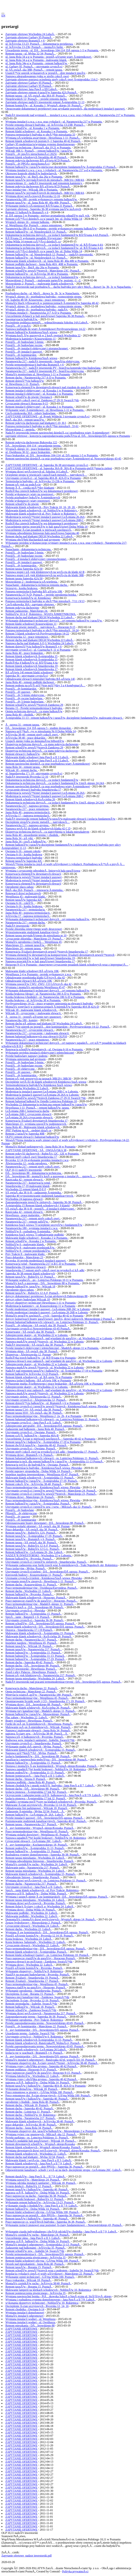  Describe the element at coordinates (26, 1163) in the screenshot. I see `Åšwierzawska 12 - woda ogrodowa.` at that location.